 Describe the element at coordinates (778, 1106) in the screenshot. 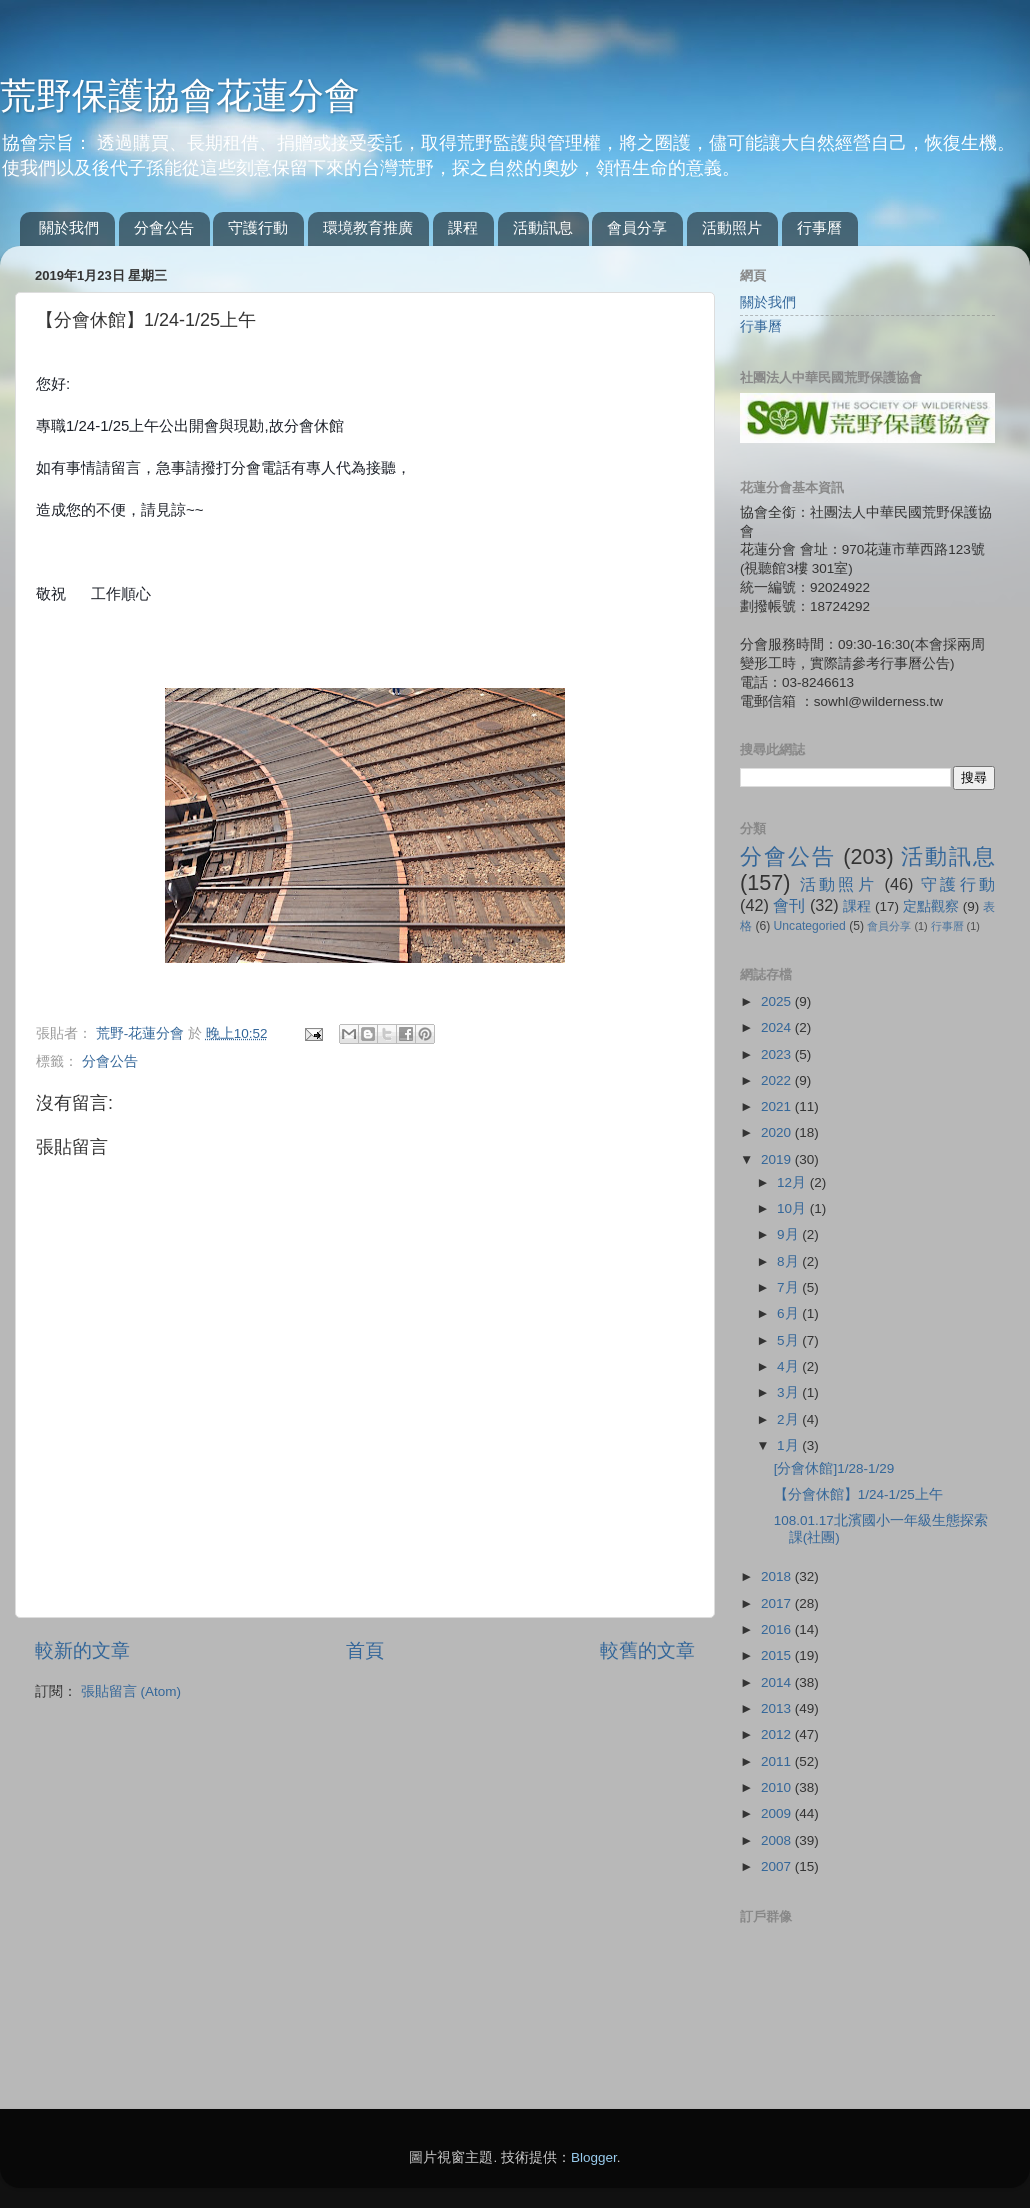

I see `2021` at that location.